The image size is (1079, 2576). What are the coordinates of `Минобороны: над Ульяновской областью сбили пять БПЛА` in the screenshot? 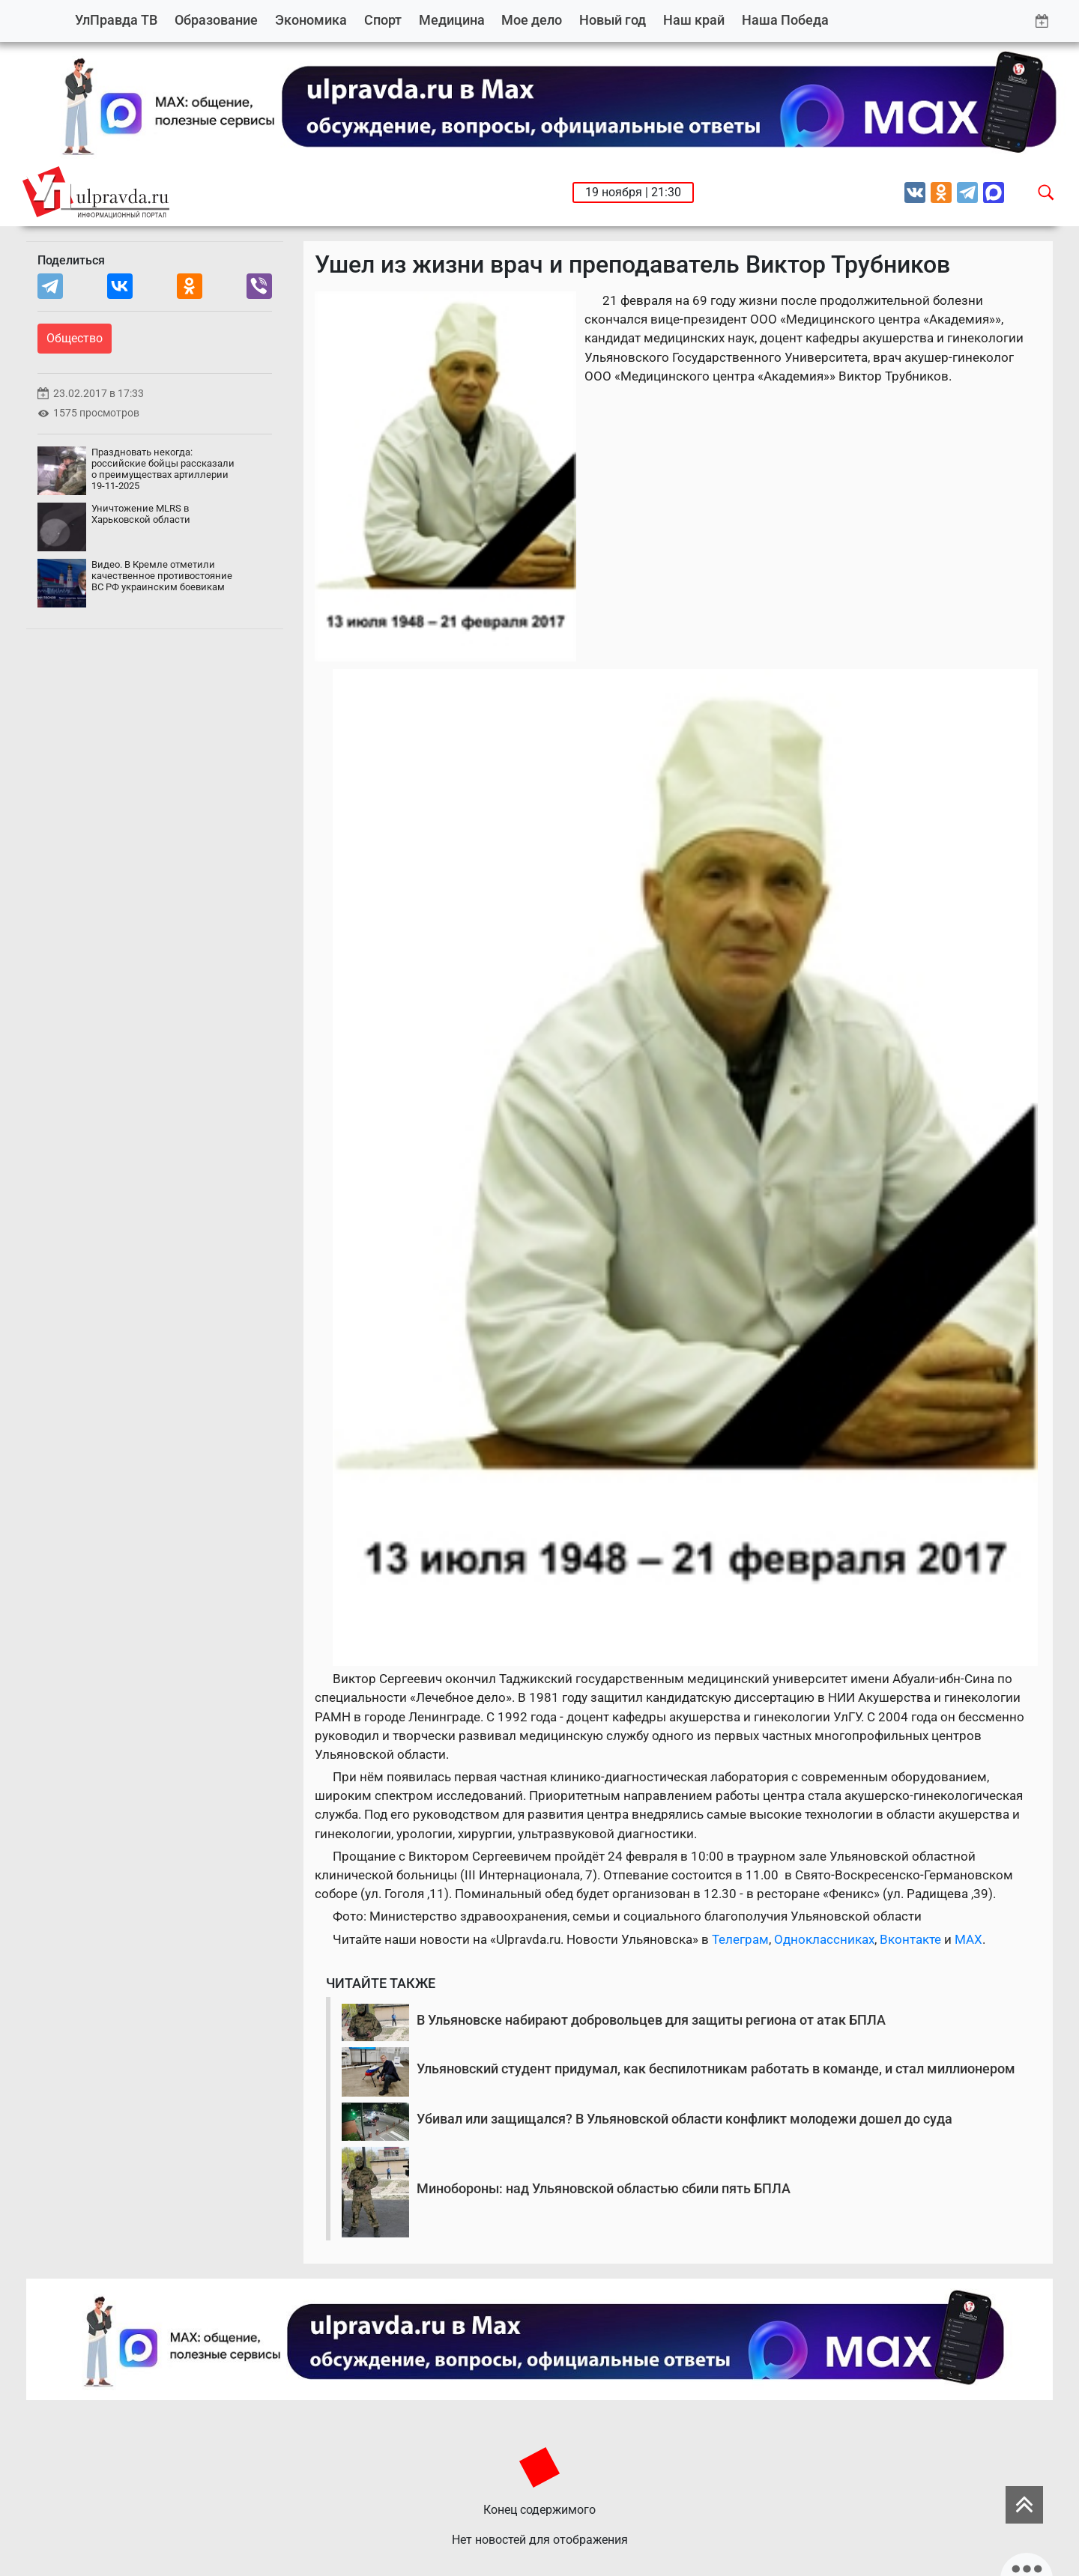 It's located at (604, 2188).